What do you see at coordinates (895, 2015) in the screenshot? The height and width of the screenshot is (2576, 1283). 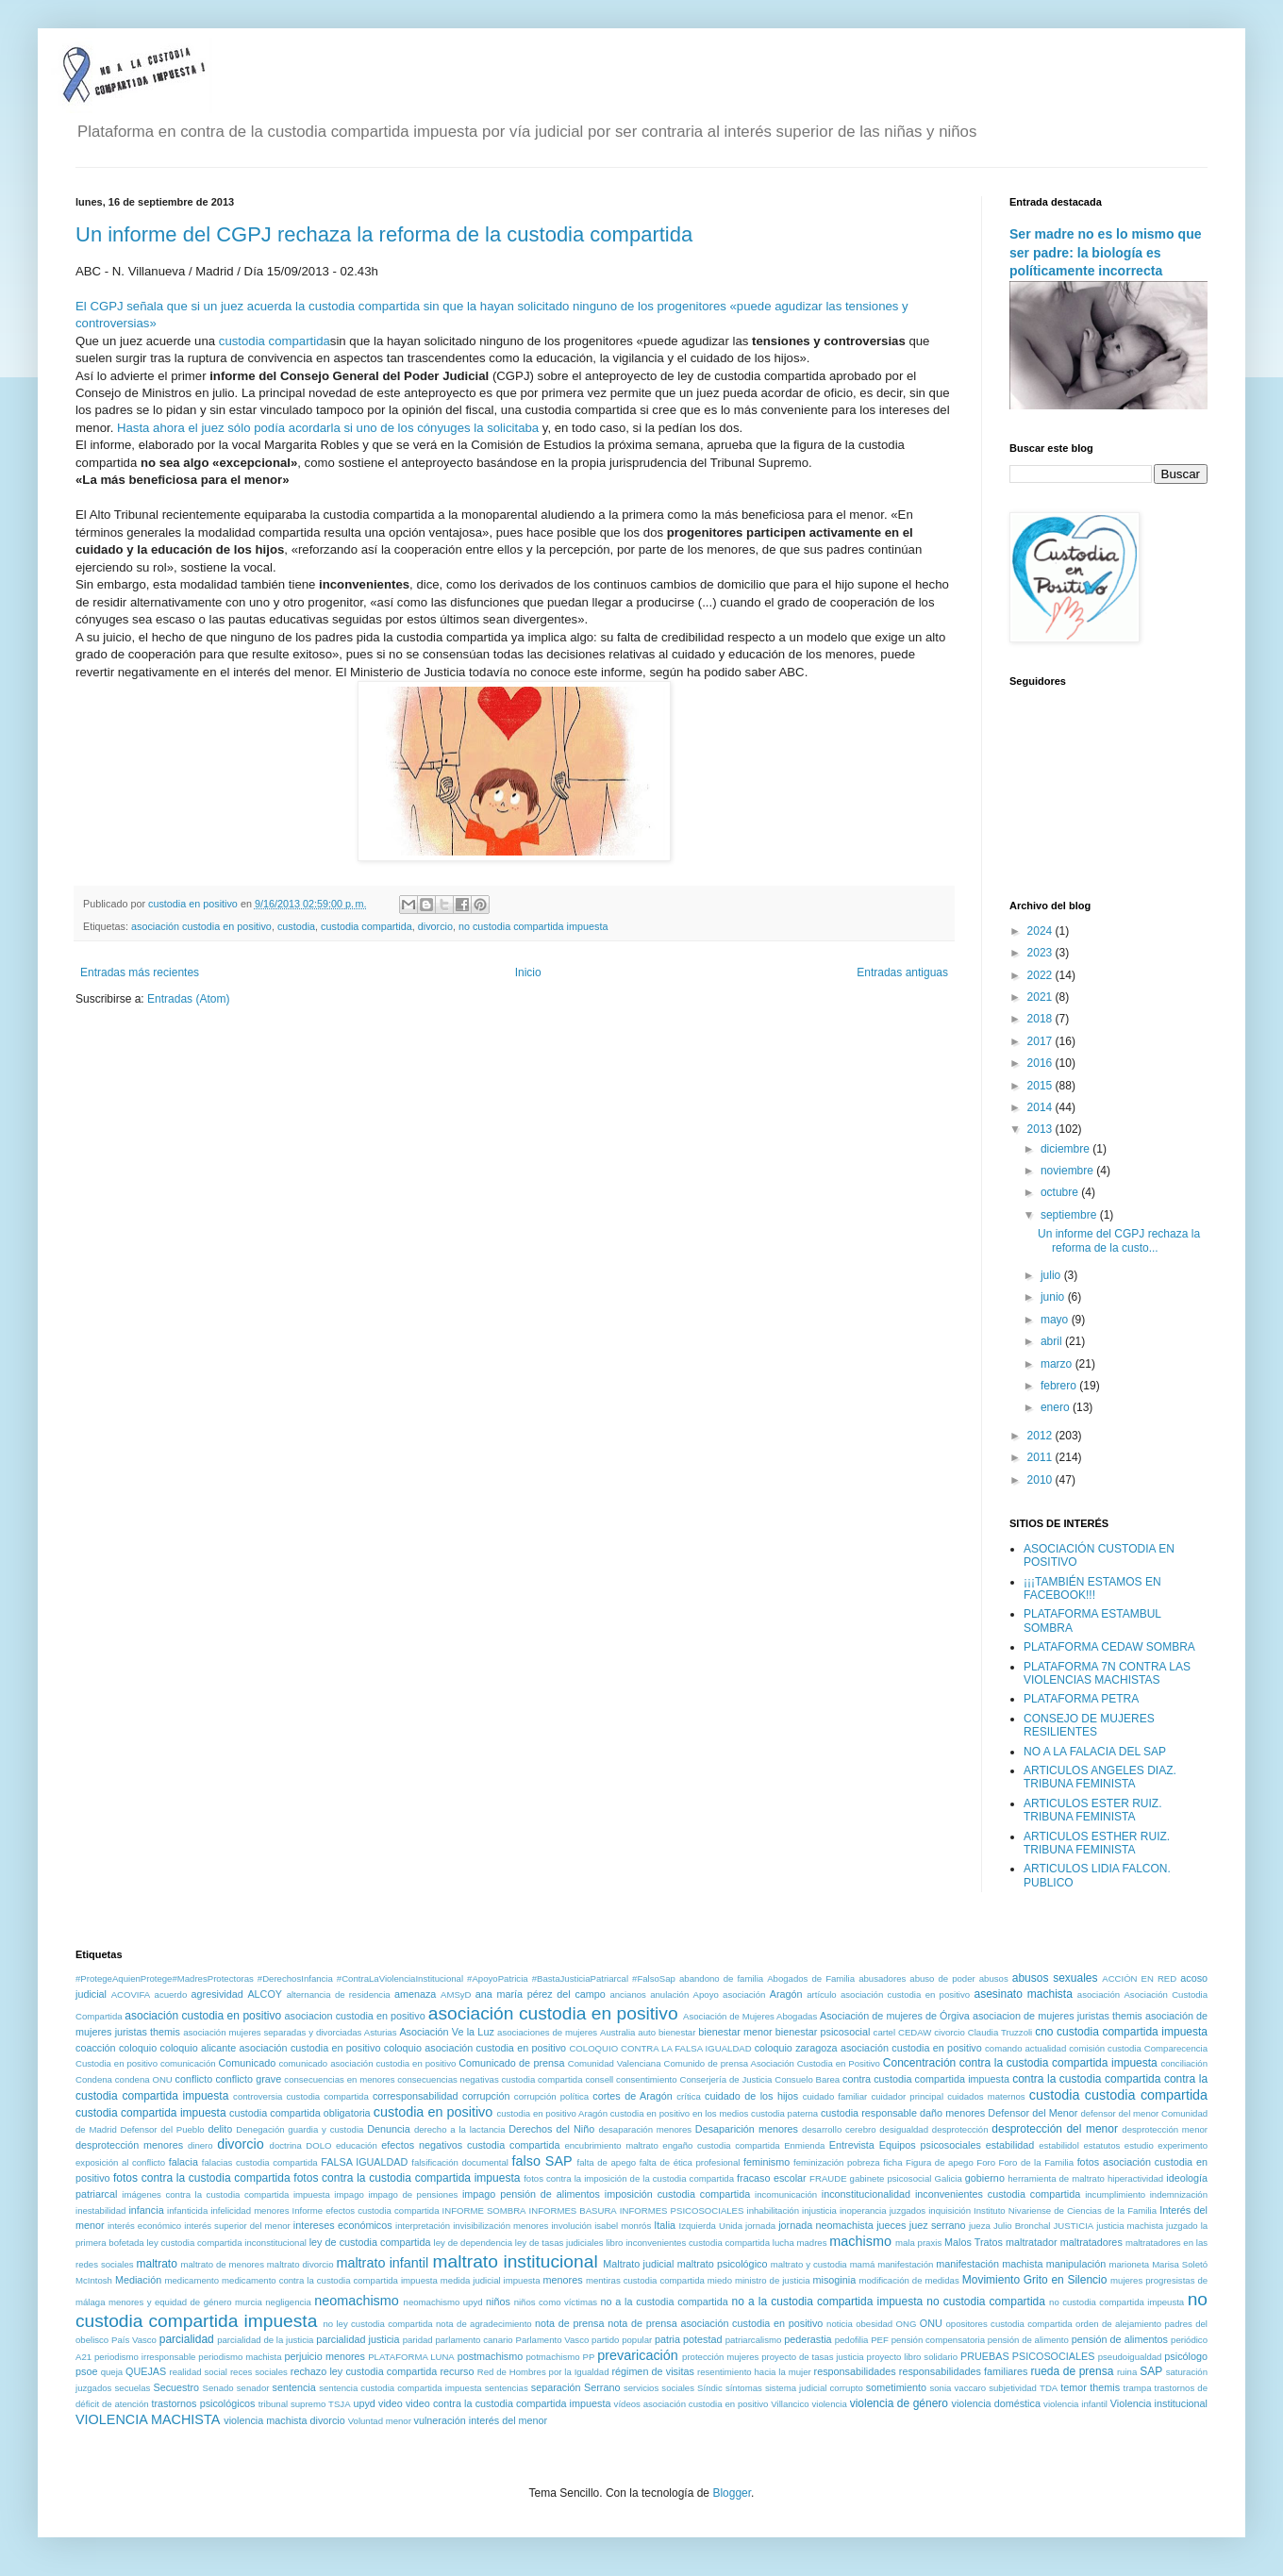 I see `Asociación de mujeres de Órgiva` at bounding box center [895, 2015].